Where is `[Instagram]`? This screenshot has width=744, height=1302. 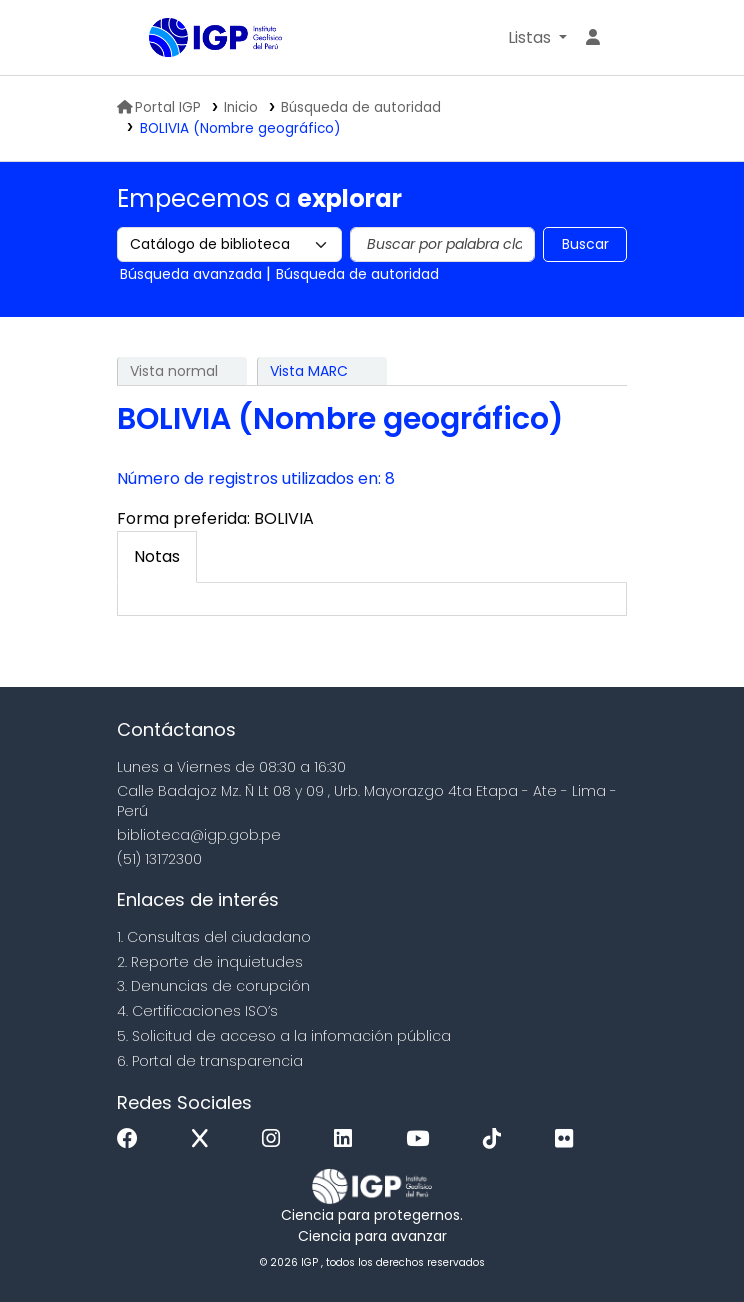 [Instagram] is located at coordinates (276, 1139).